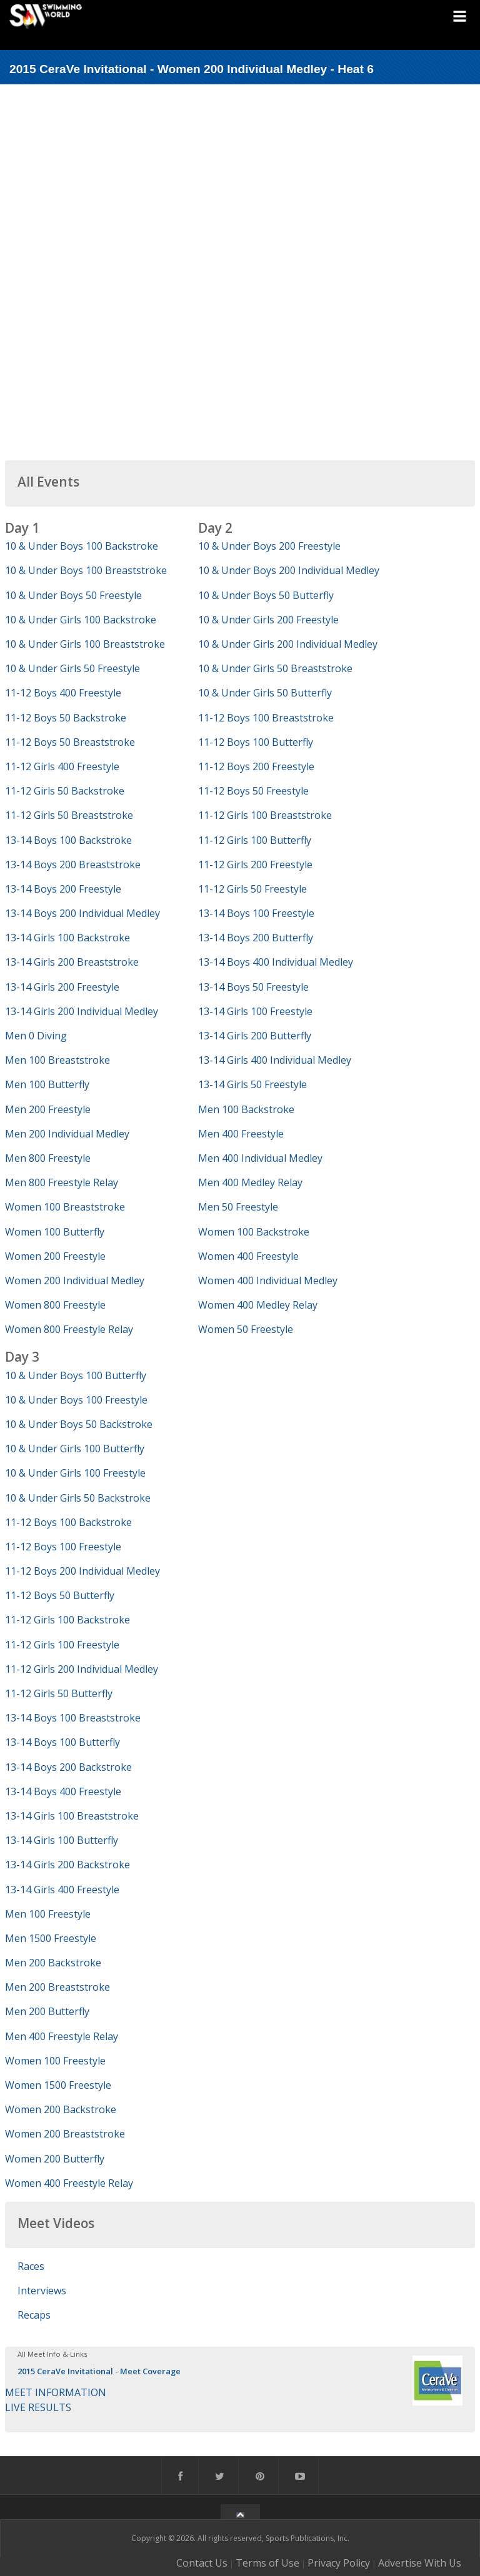 This screenshot has height=2576, width=480. Describe the element at coordinates (255, 1011) in the screenshot. I see `13-14 Girls 100 Freestyle` at that location.